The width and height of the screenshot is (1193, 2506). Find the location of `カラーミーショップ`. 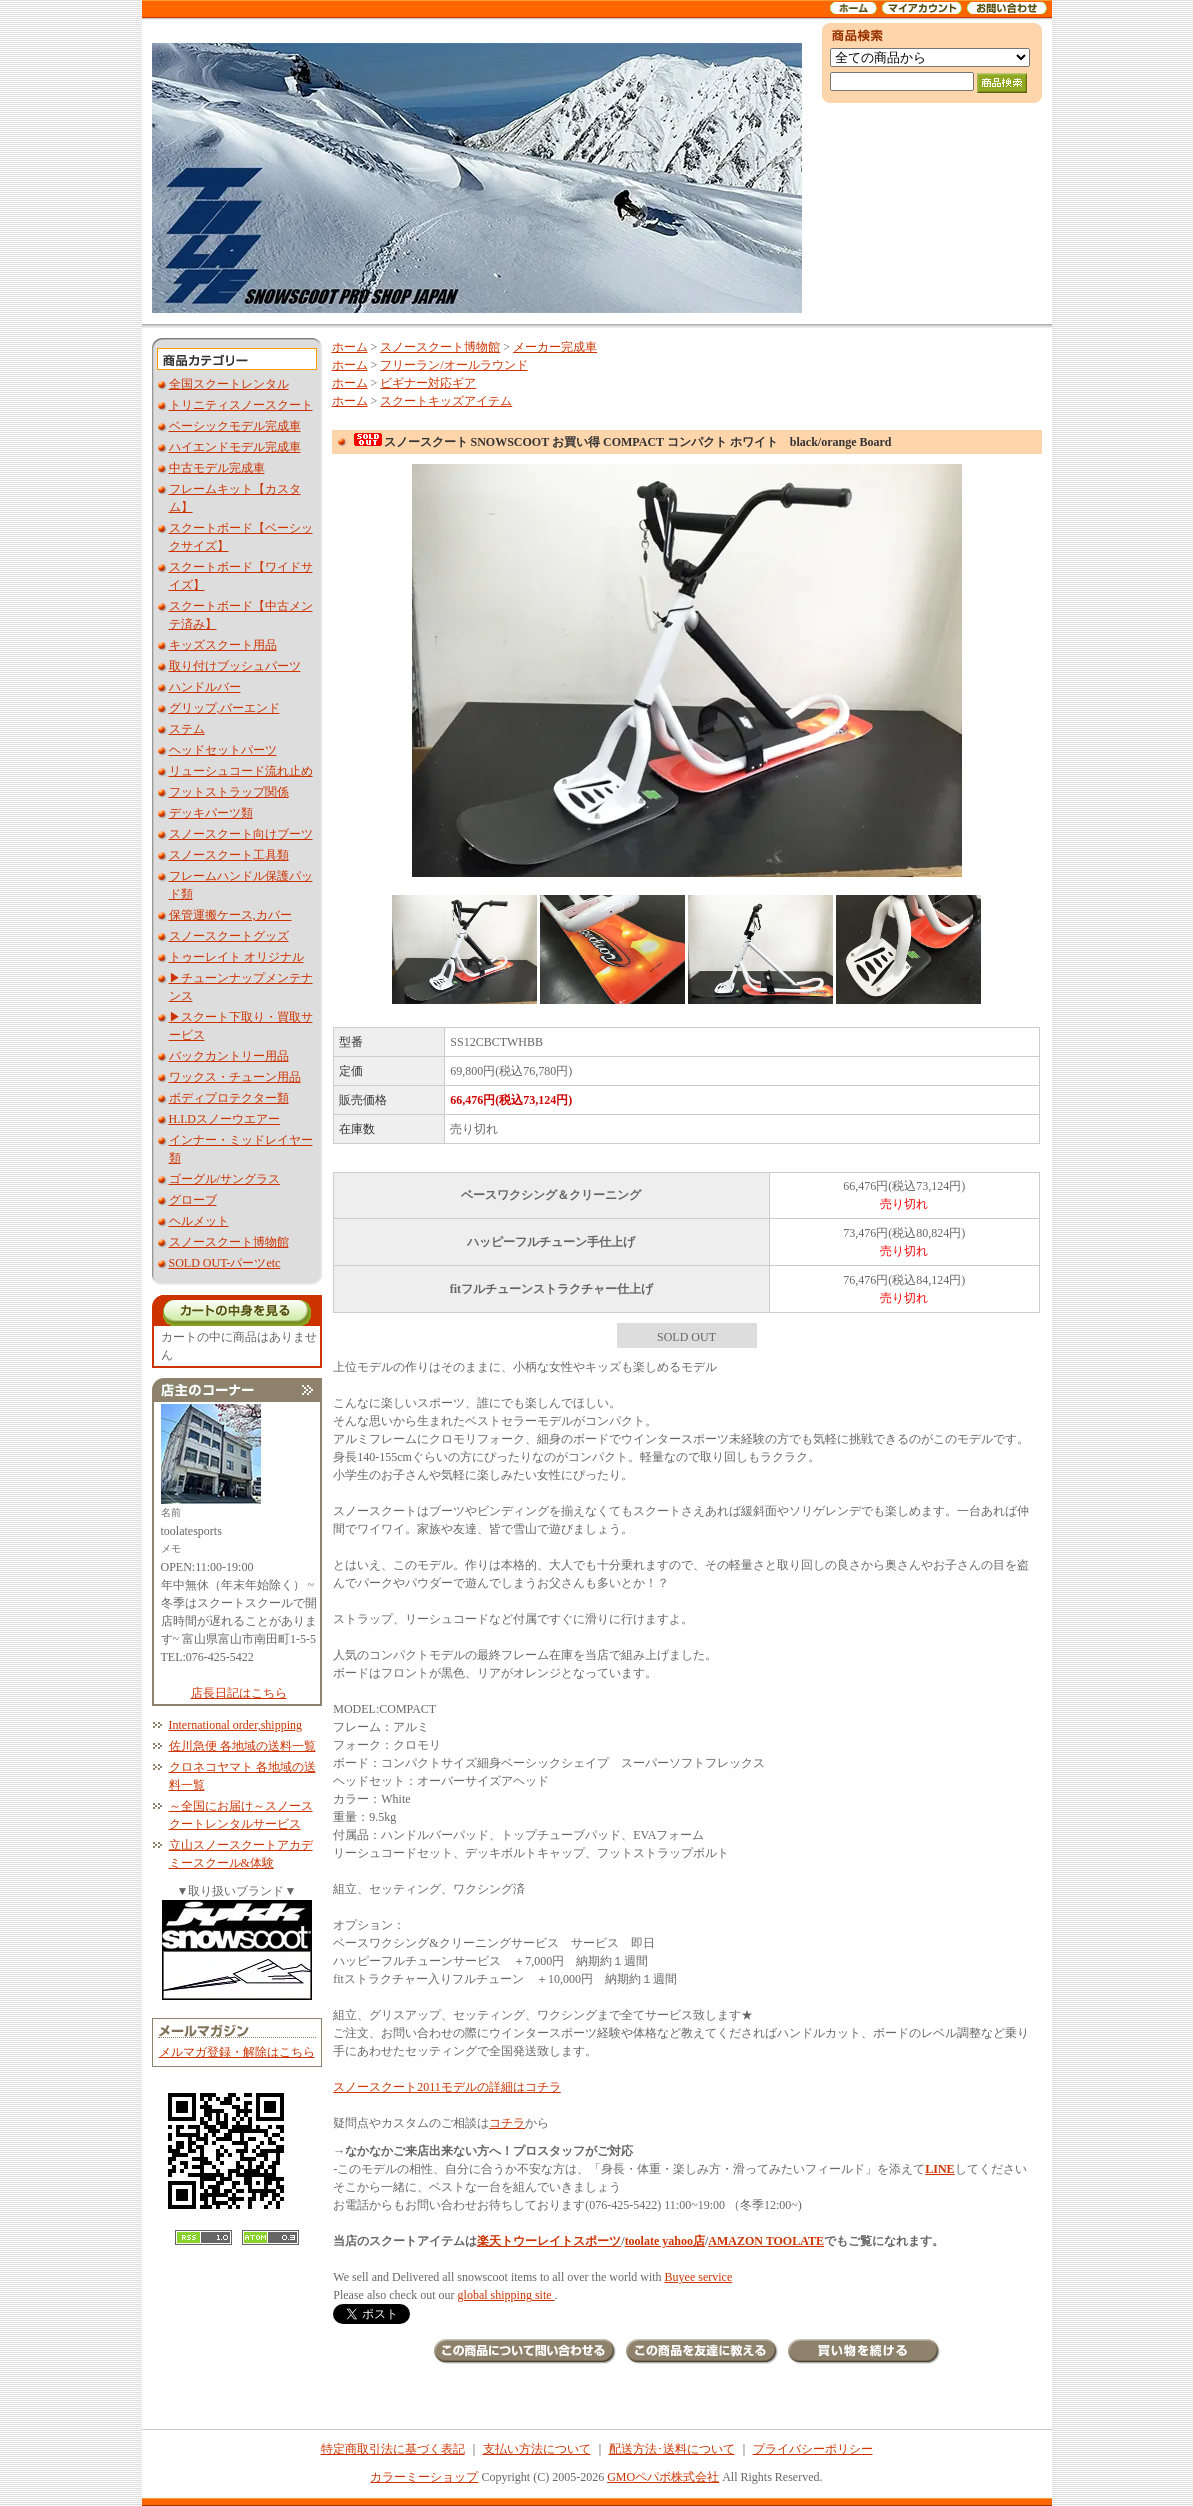

カラーミーショップ is located at coordinates (424, 2477).